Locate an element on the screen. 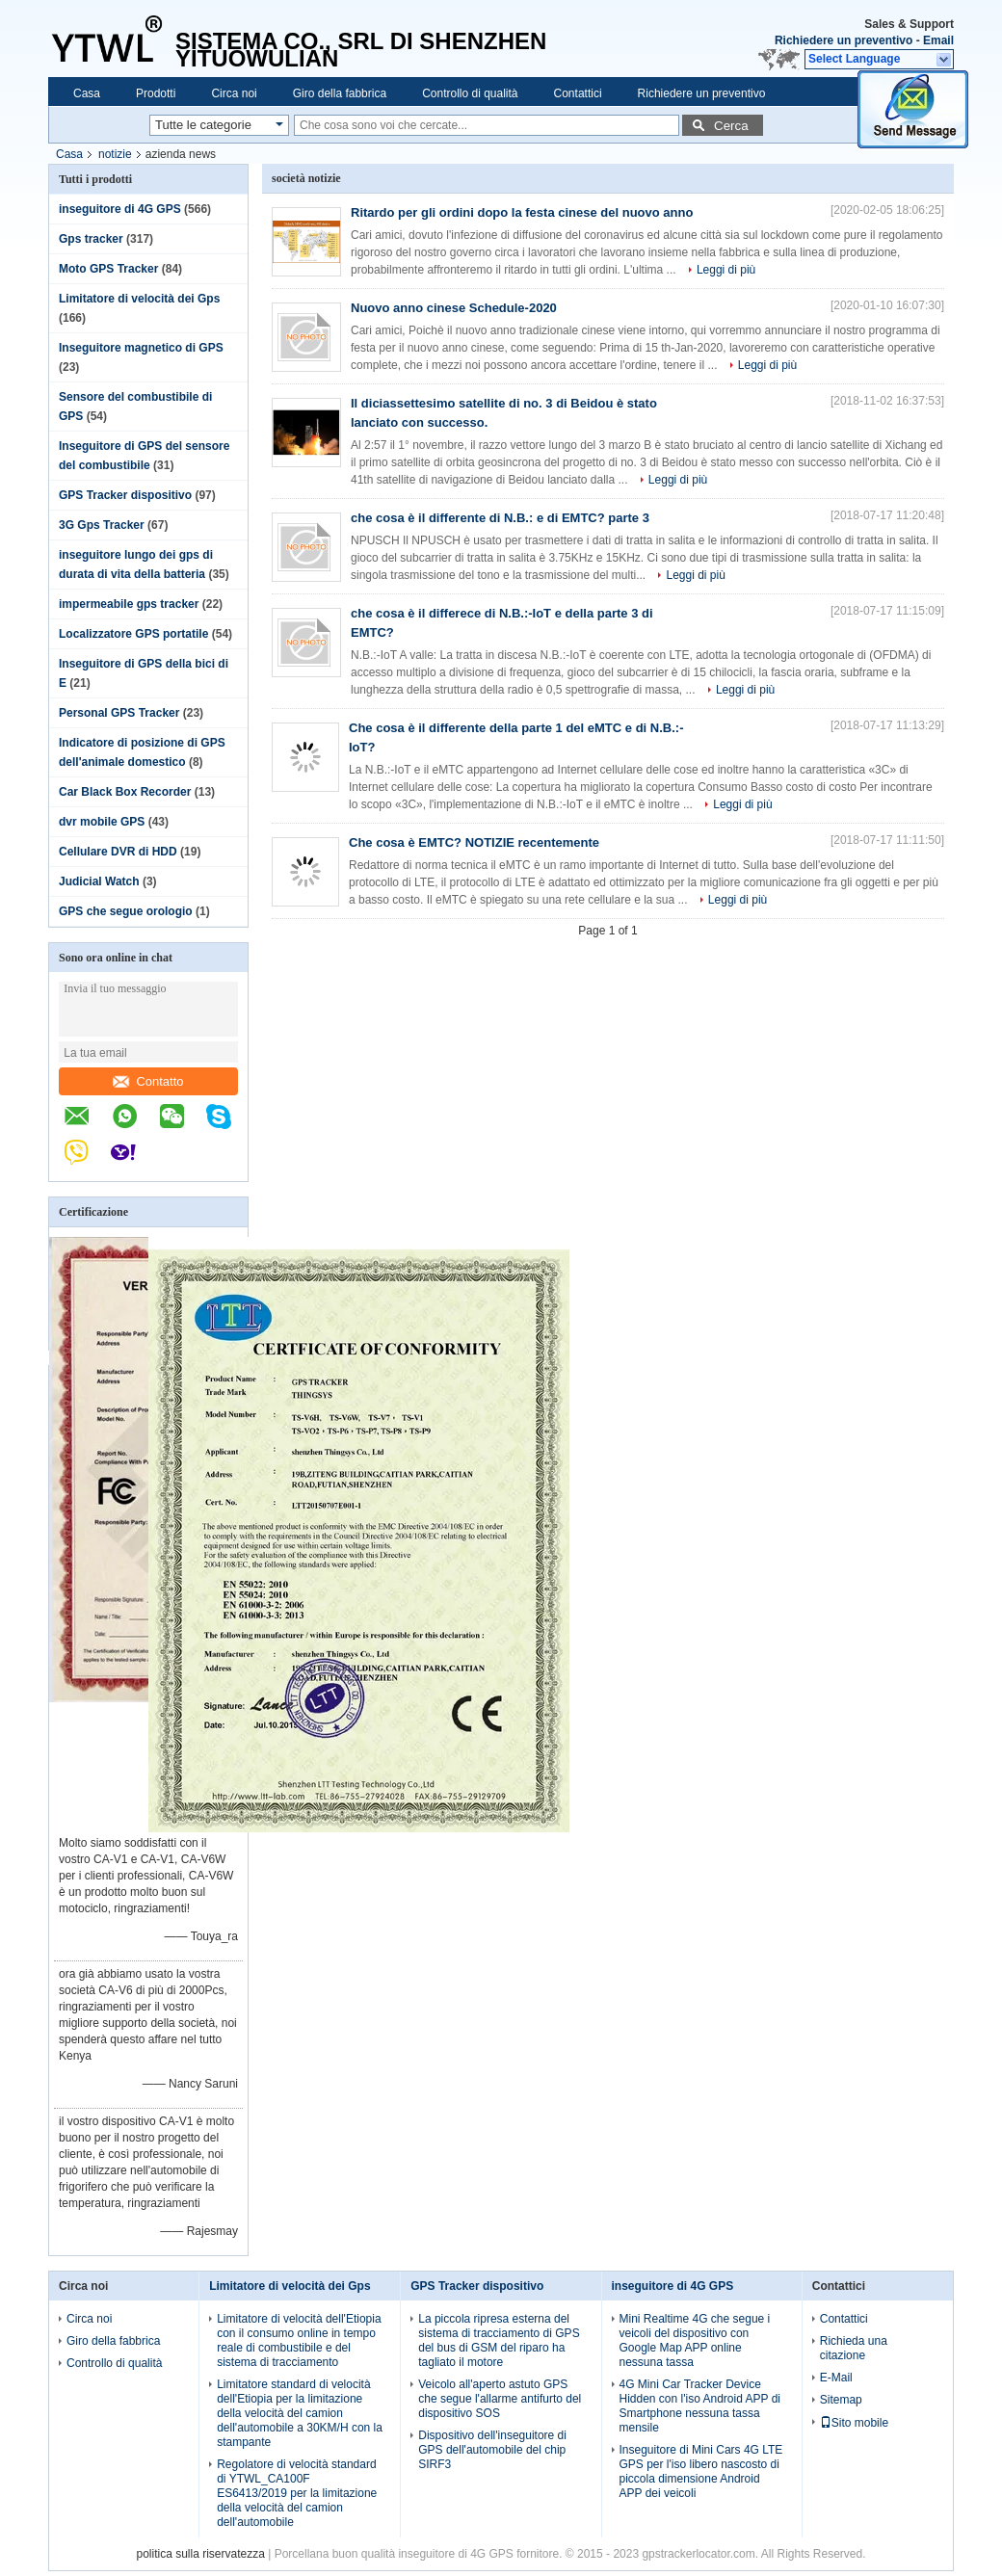  Giro della fabbrica is located at coordinates (339, 93).